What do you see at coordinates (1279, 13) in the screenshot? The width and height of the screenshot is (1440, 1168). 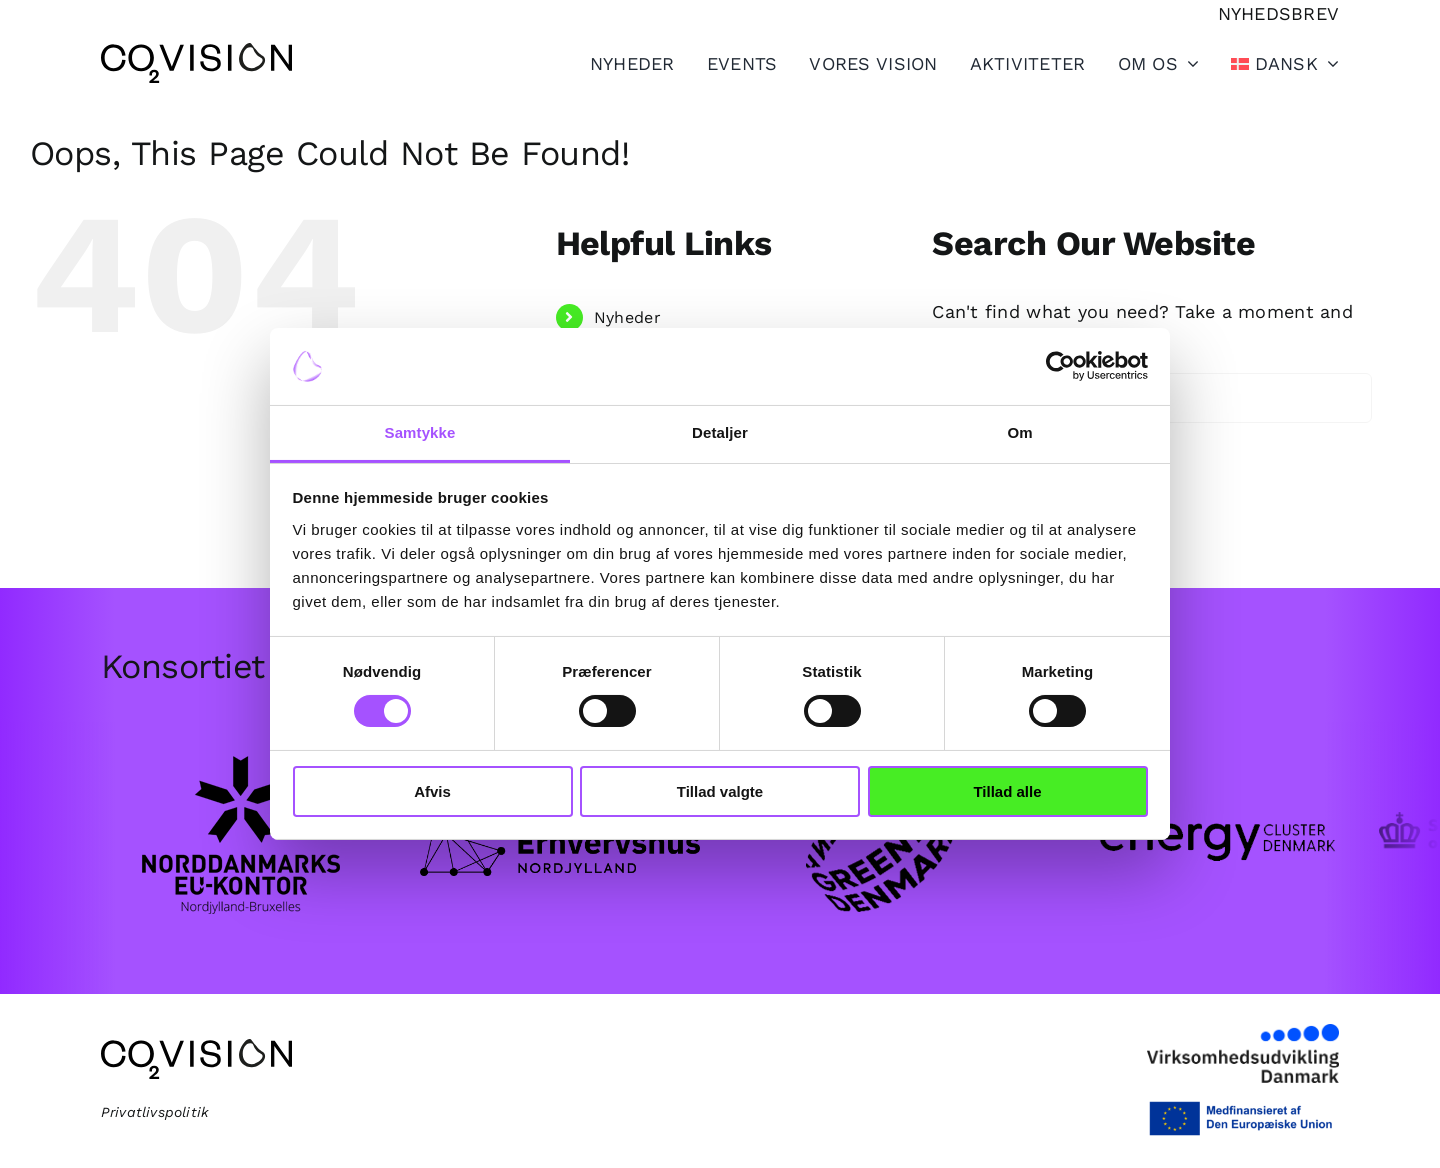 I see `[Tilmeld nyhedsbrev]` at bounding box center [1279, 13].